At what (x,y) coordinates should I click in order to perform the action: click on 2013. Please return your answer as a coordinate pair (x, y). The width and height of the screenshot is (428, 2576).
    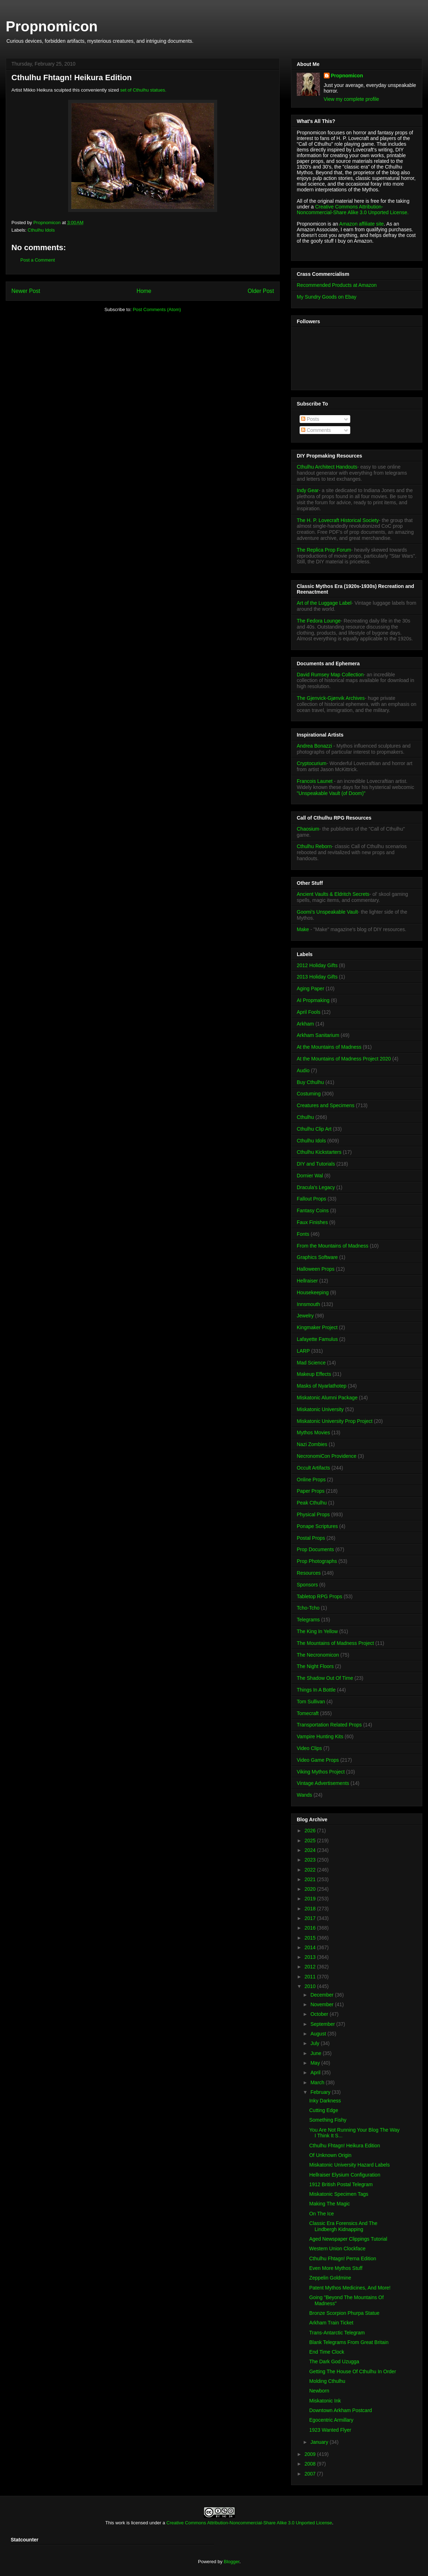
    Looking at the image, I should click on (311, 1957).